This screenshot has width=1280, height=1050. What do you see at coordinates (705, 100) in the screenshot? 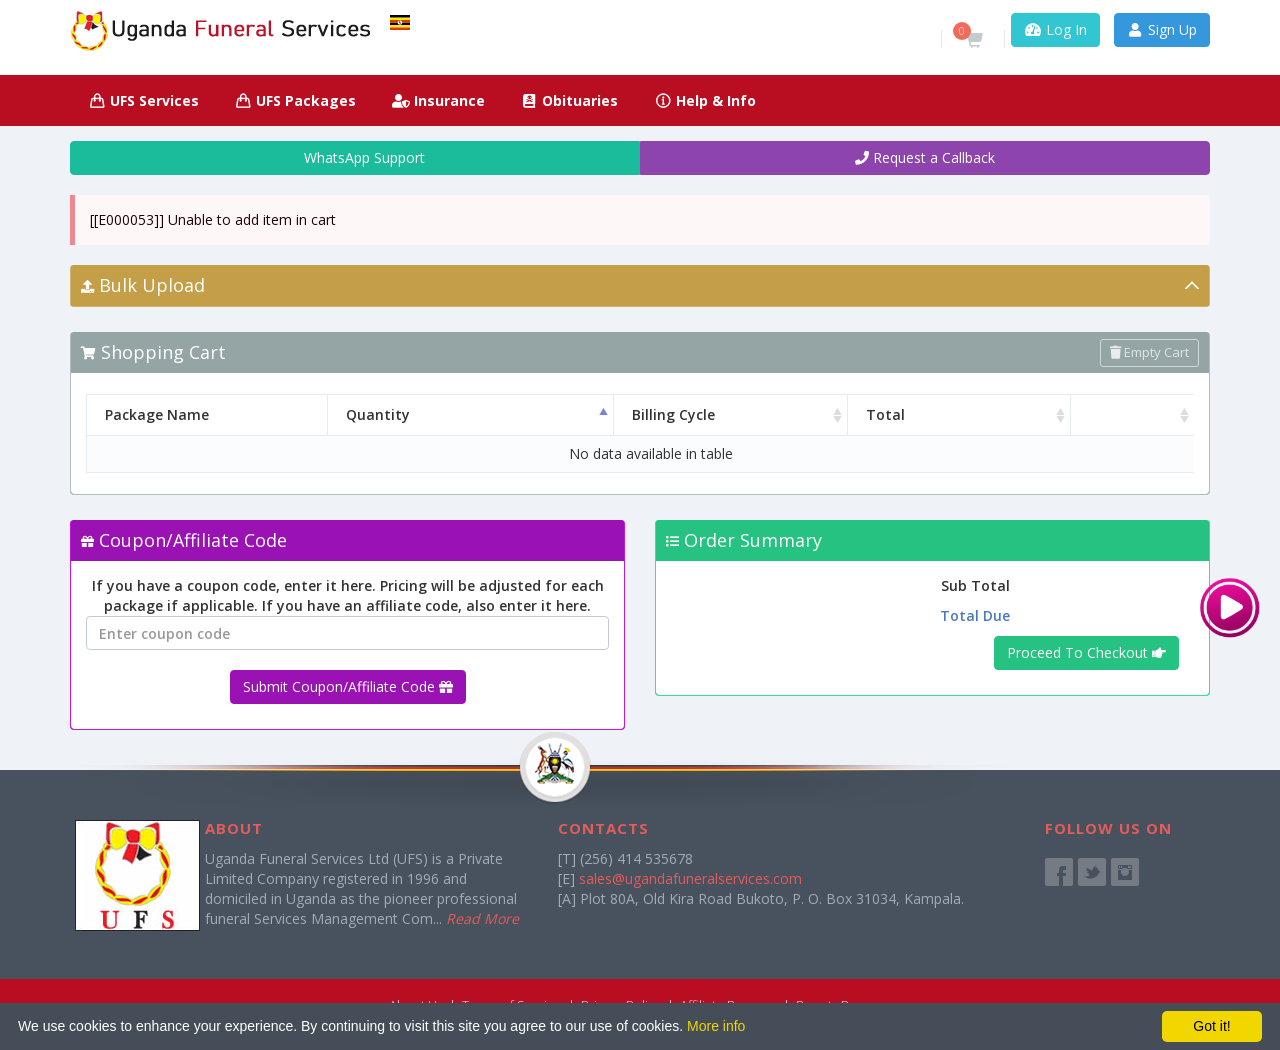
I see `Help & Info` at bounding box center [705, 100].